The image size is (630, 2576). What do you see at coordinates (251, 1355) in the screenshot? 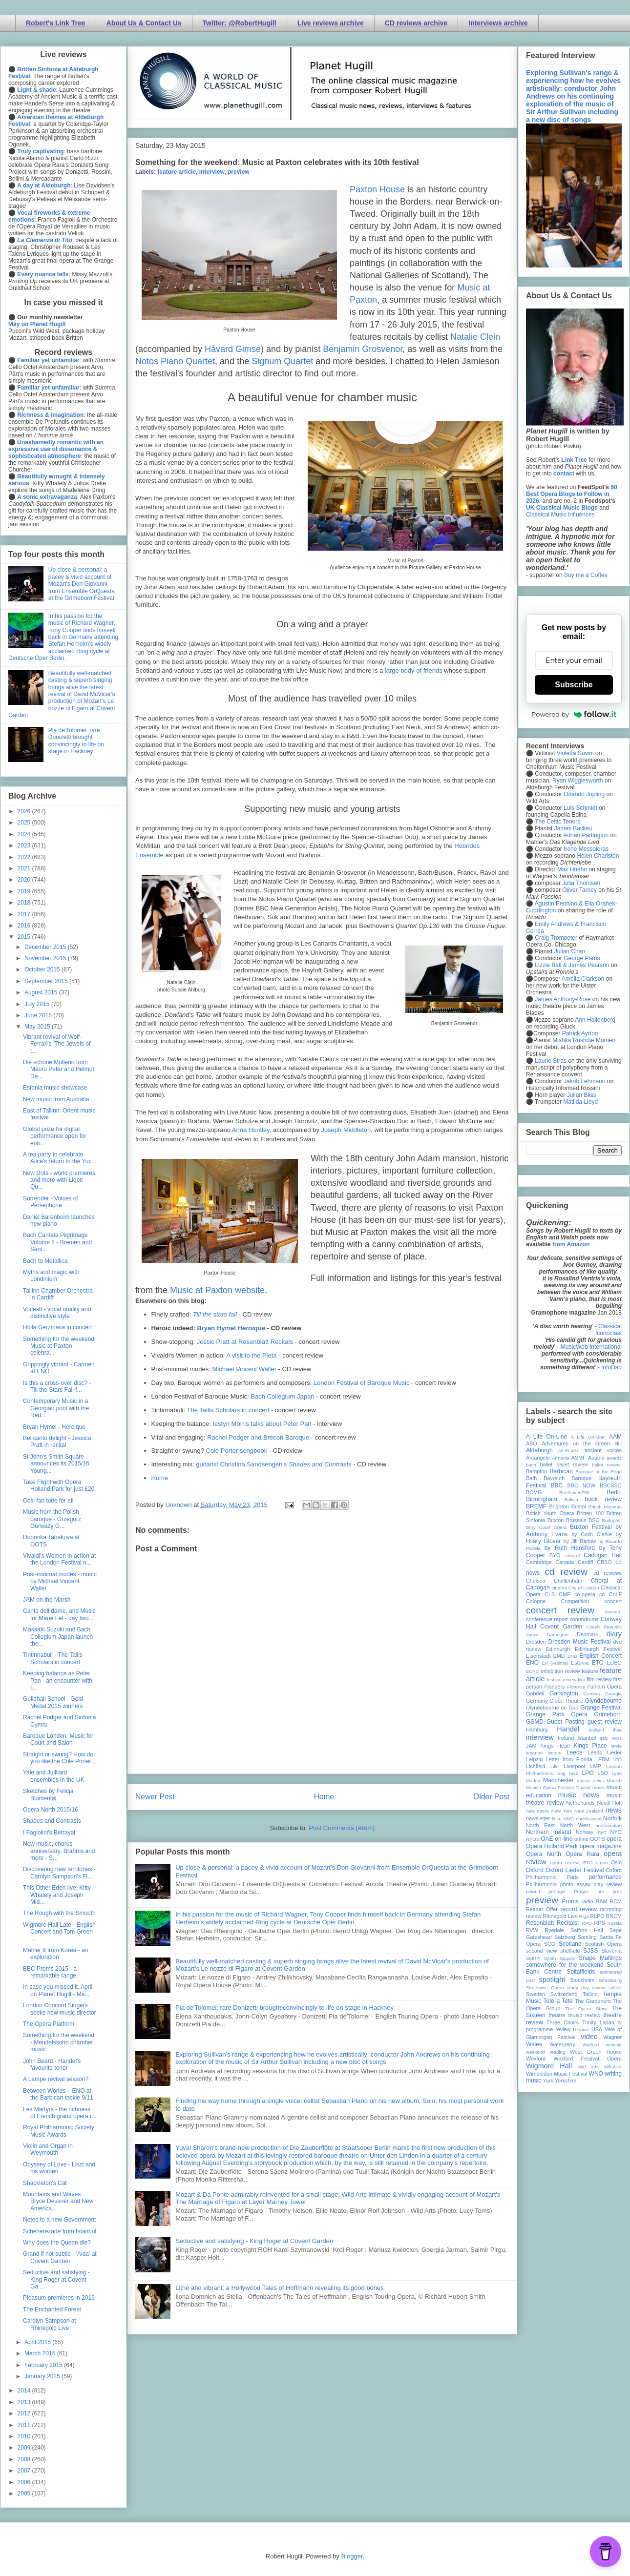
I see `A visit to the Pieta` at bounding box center [251, 1355].